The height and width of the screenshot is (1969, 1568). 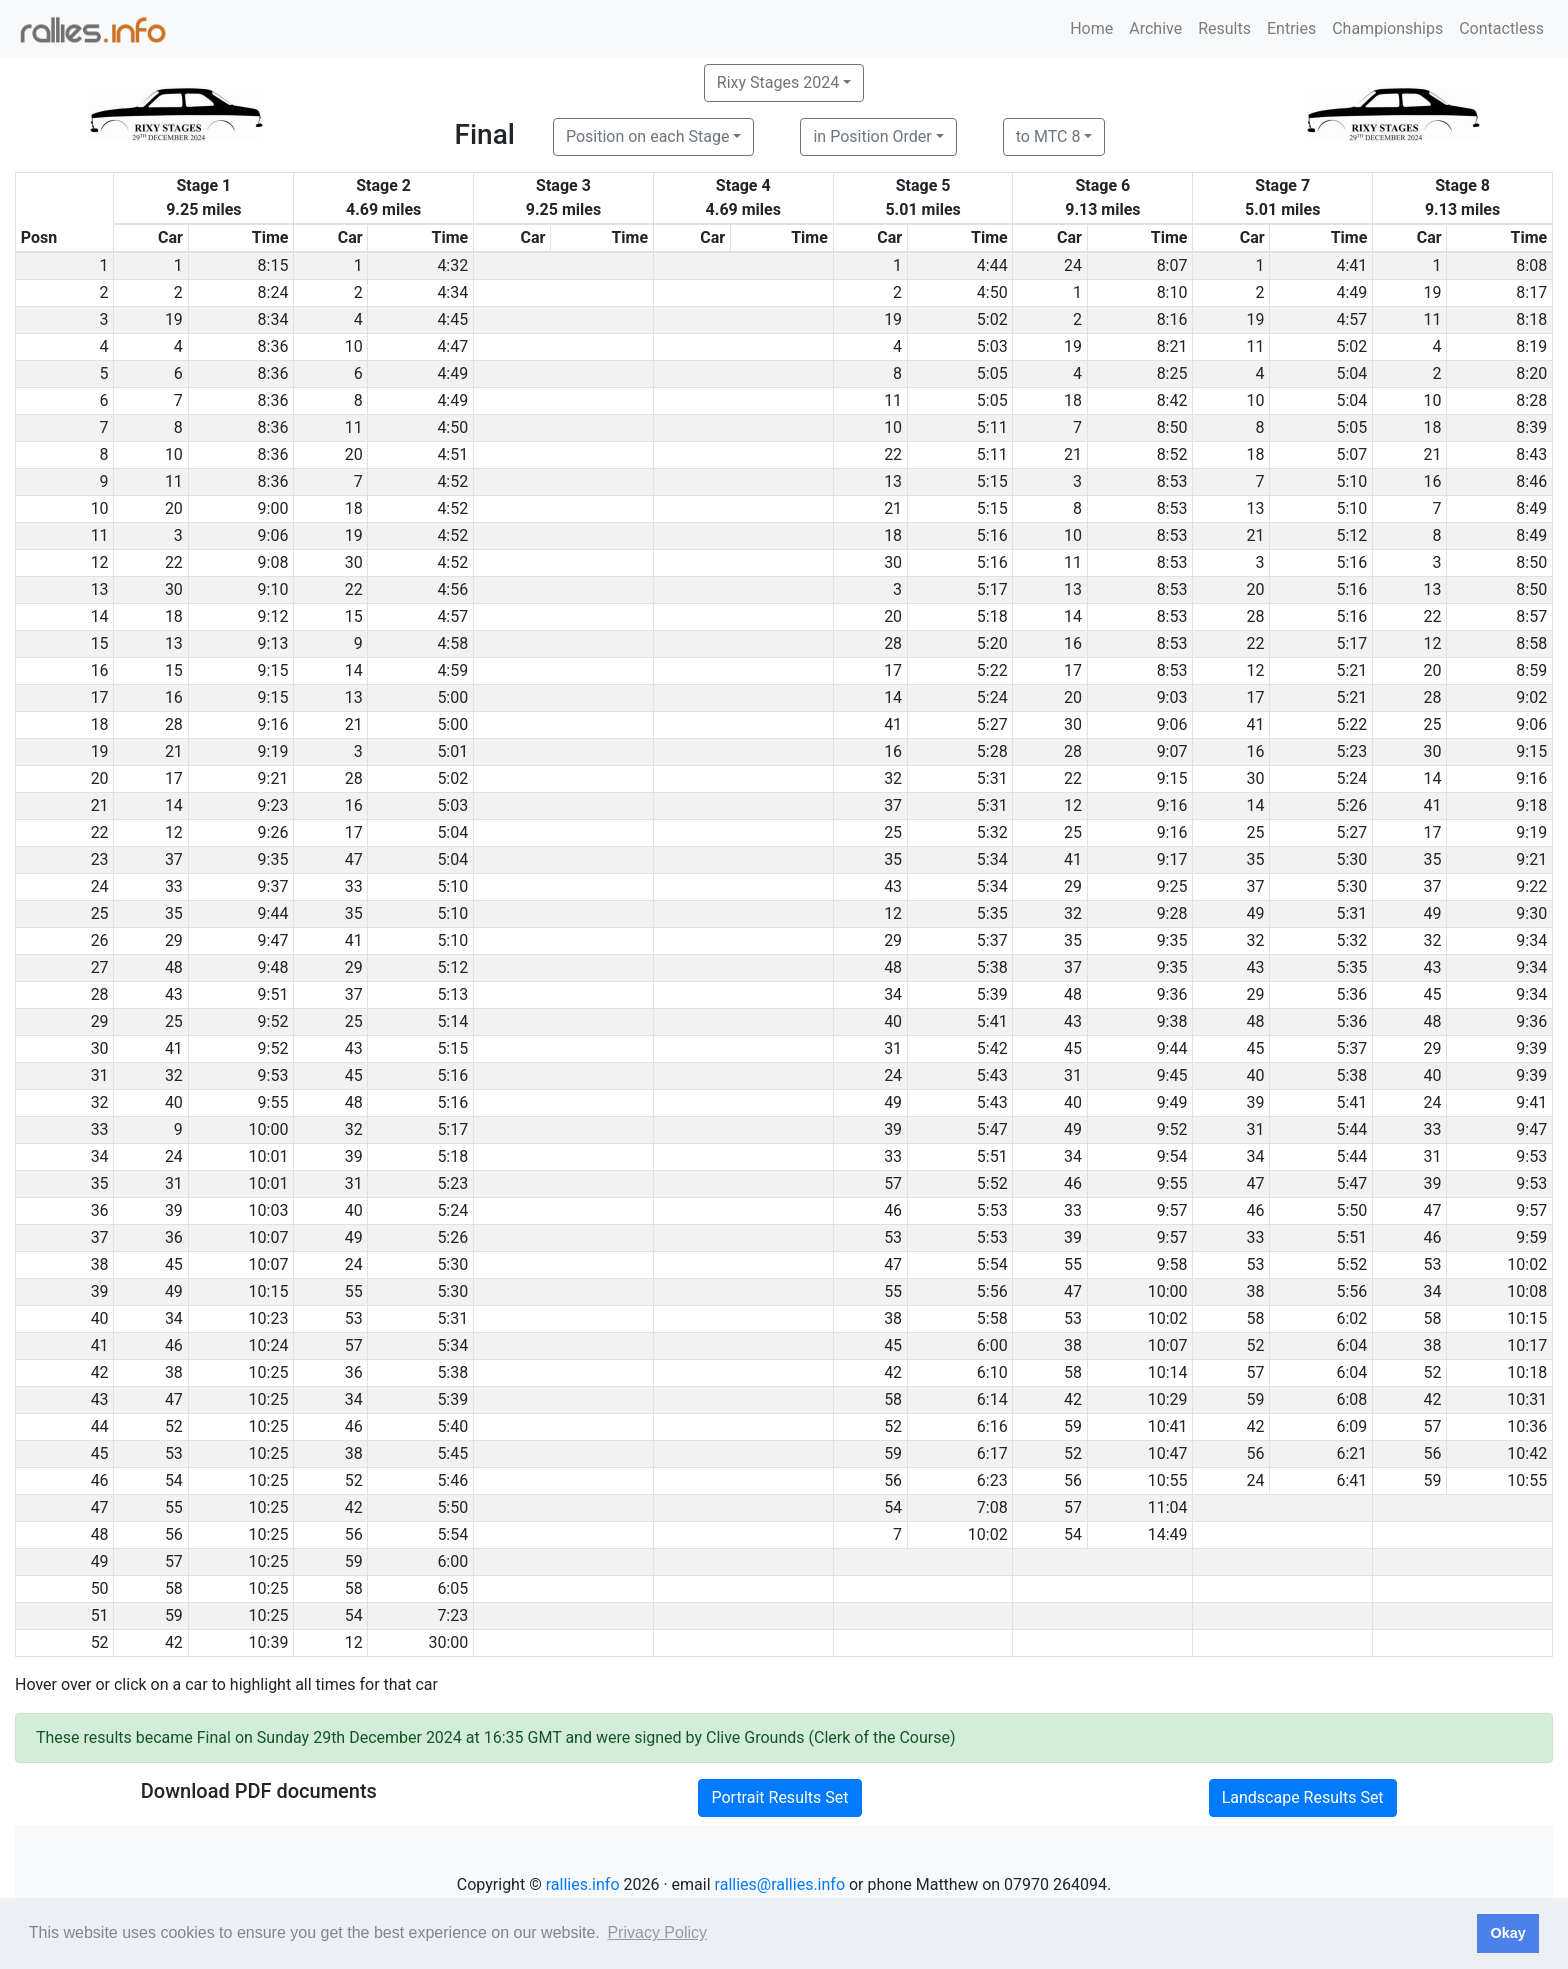 What do you see at coordinates (1172, 886) in the screenshot?
I see `9:25` at bounding box center [1172, 886].